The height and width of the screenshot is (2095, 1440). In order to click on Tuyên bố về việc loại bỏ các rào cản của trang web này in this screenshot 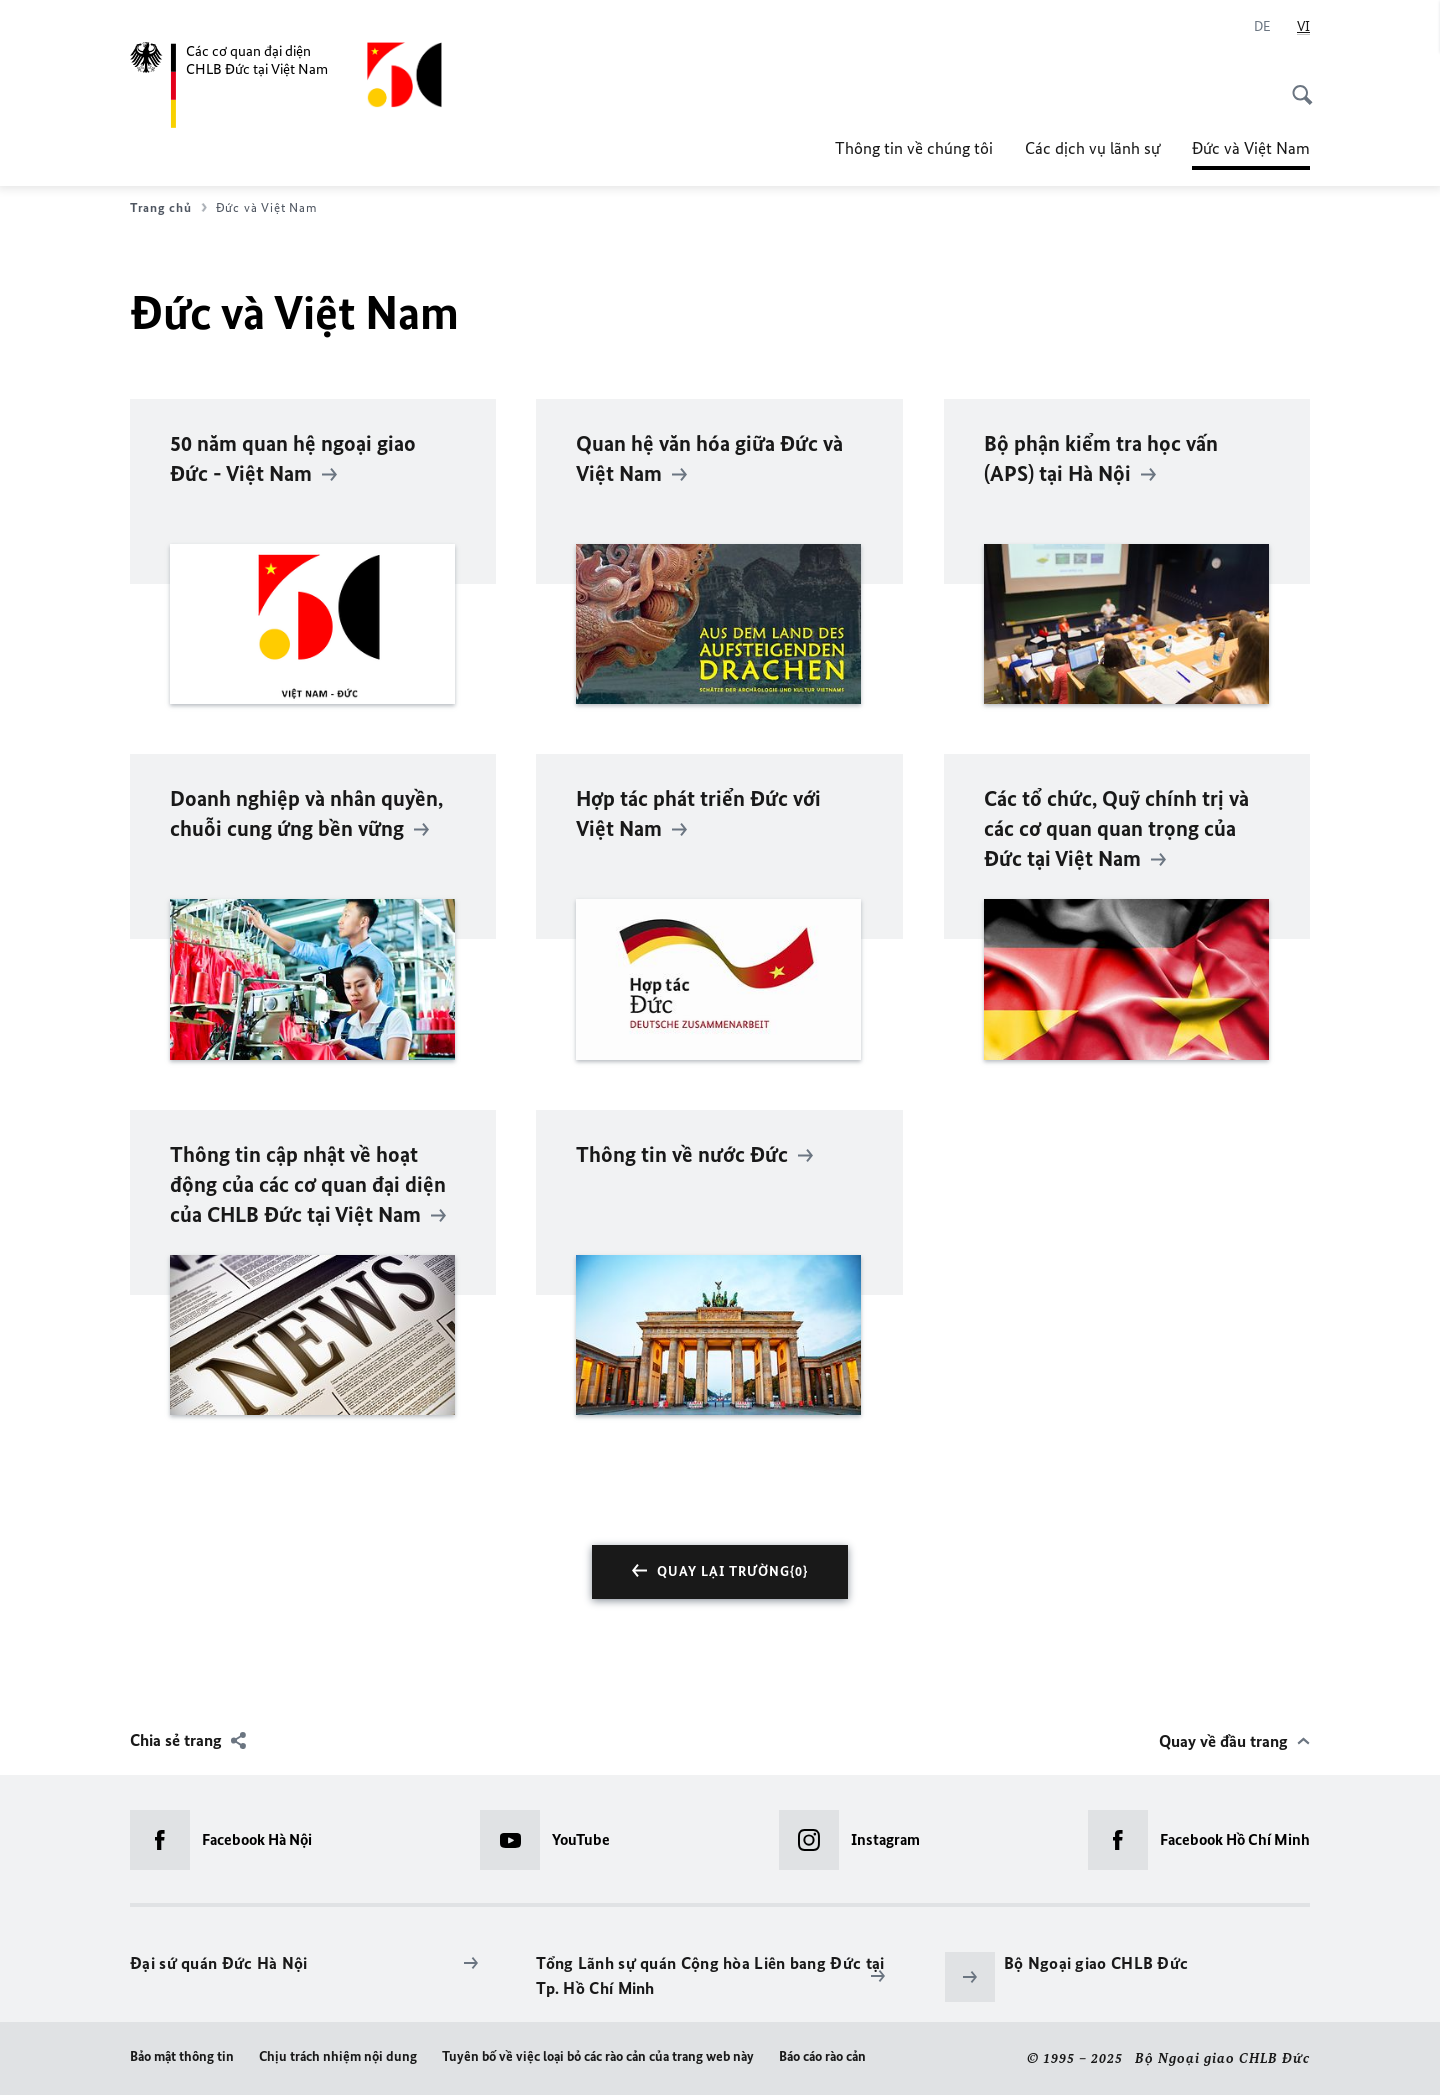, I will do `click(598, 2056)`.